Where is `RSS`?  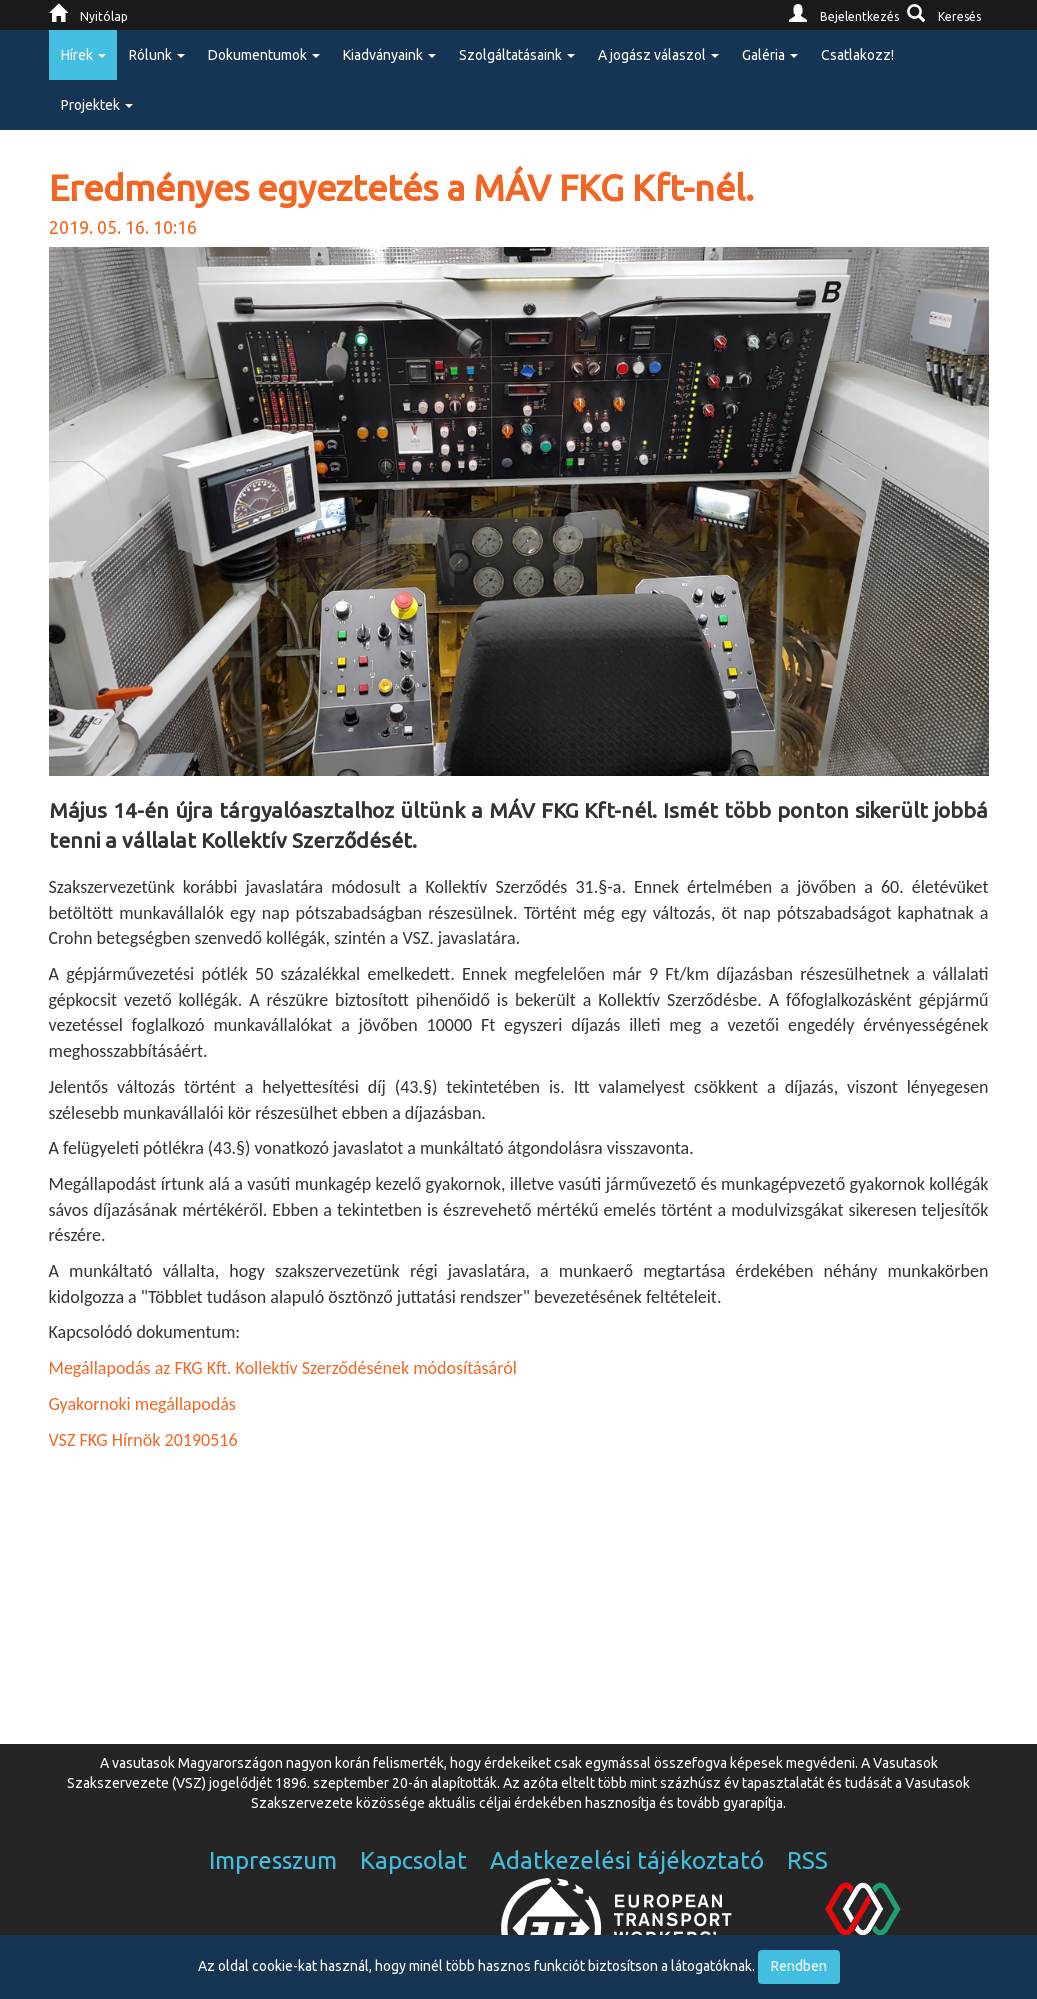
RSS is located at coordinates (807, 1860).